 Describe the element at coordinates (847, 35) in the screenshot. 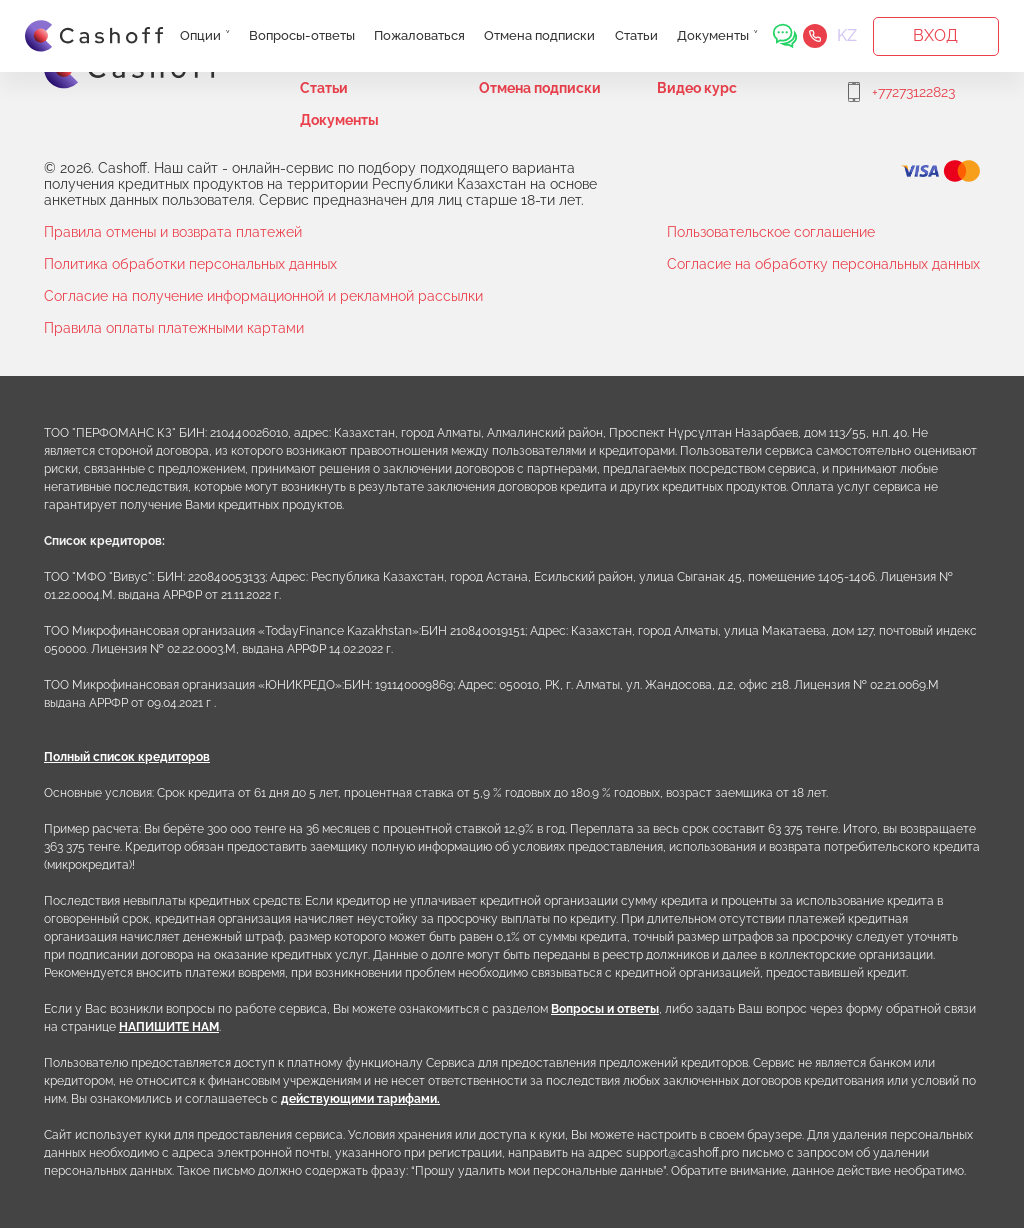

I see `KZ` at that location.